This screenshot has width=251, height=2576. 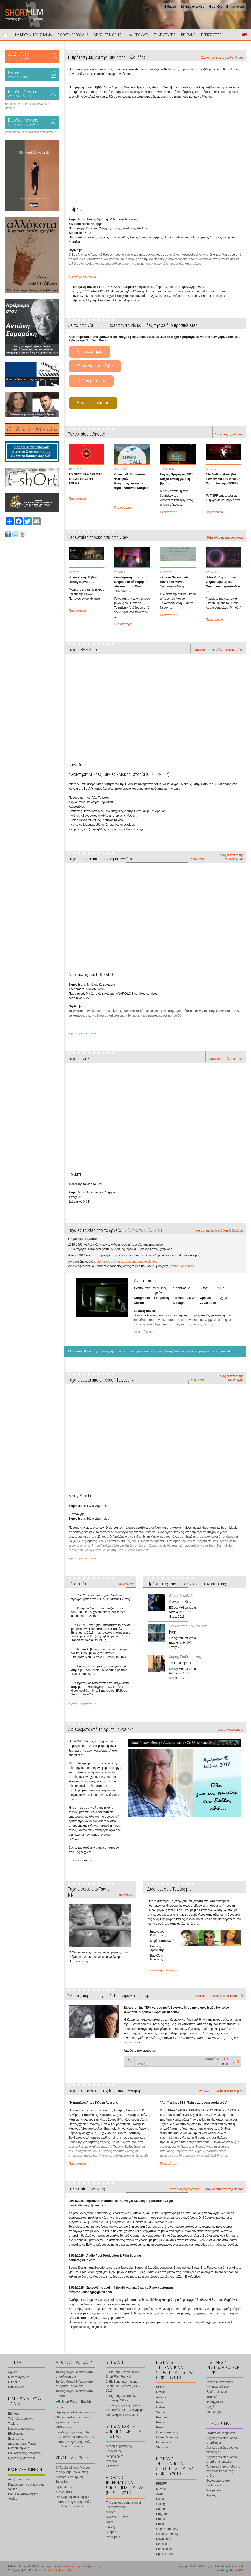 What do you see at coordinates (16, 2438) in the screenshot?
I see `Ξέρετε ότι...` at bounding box center [16, 2438].